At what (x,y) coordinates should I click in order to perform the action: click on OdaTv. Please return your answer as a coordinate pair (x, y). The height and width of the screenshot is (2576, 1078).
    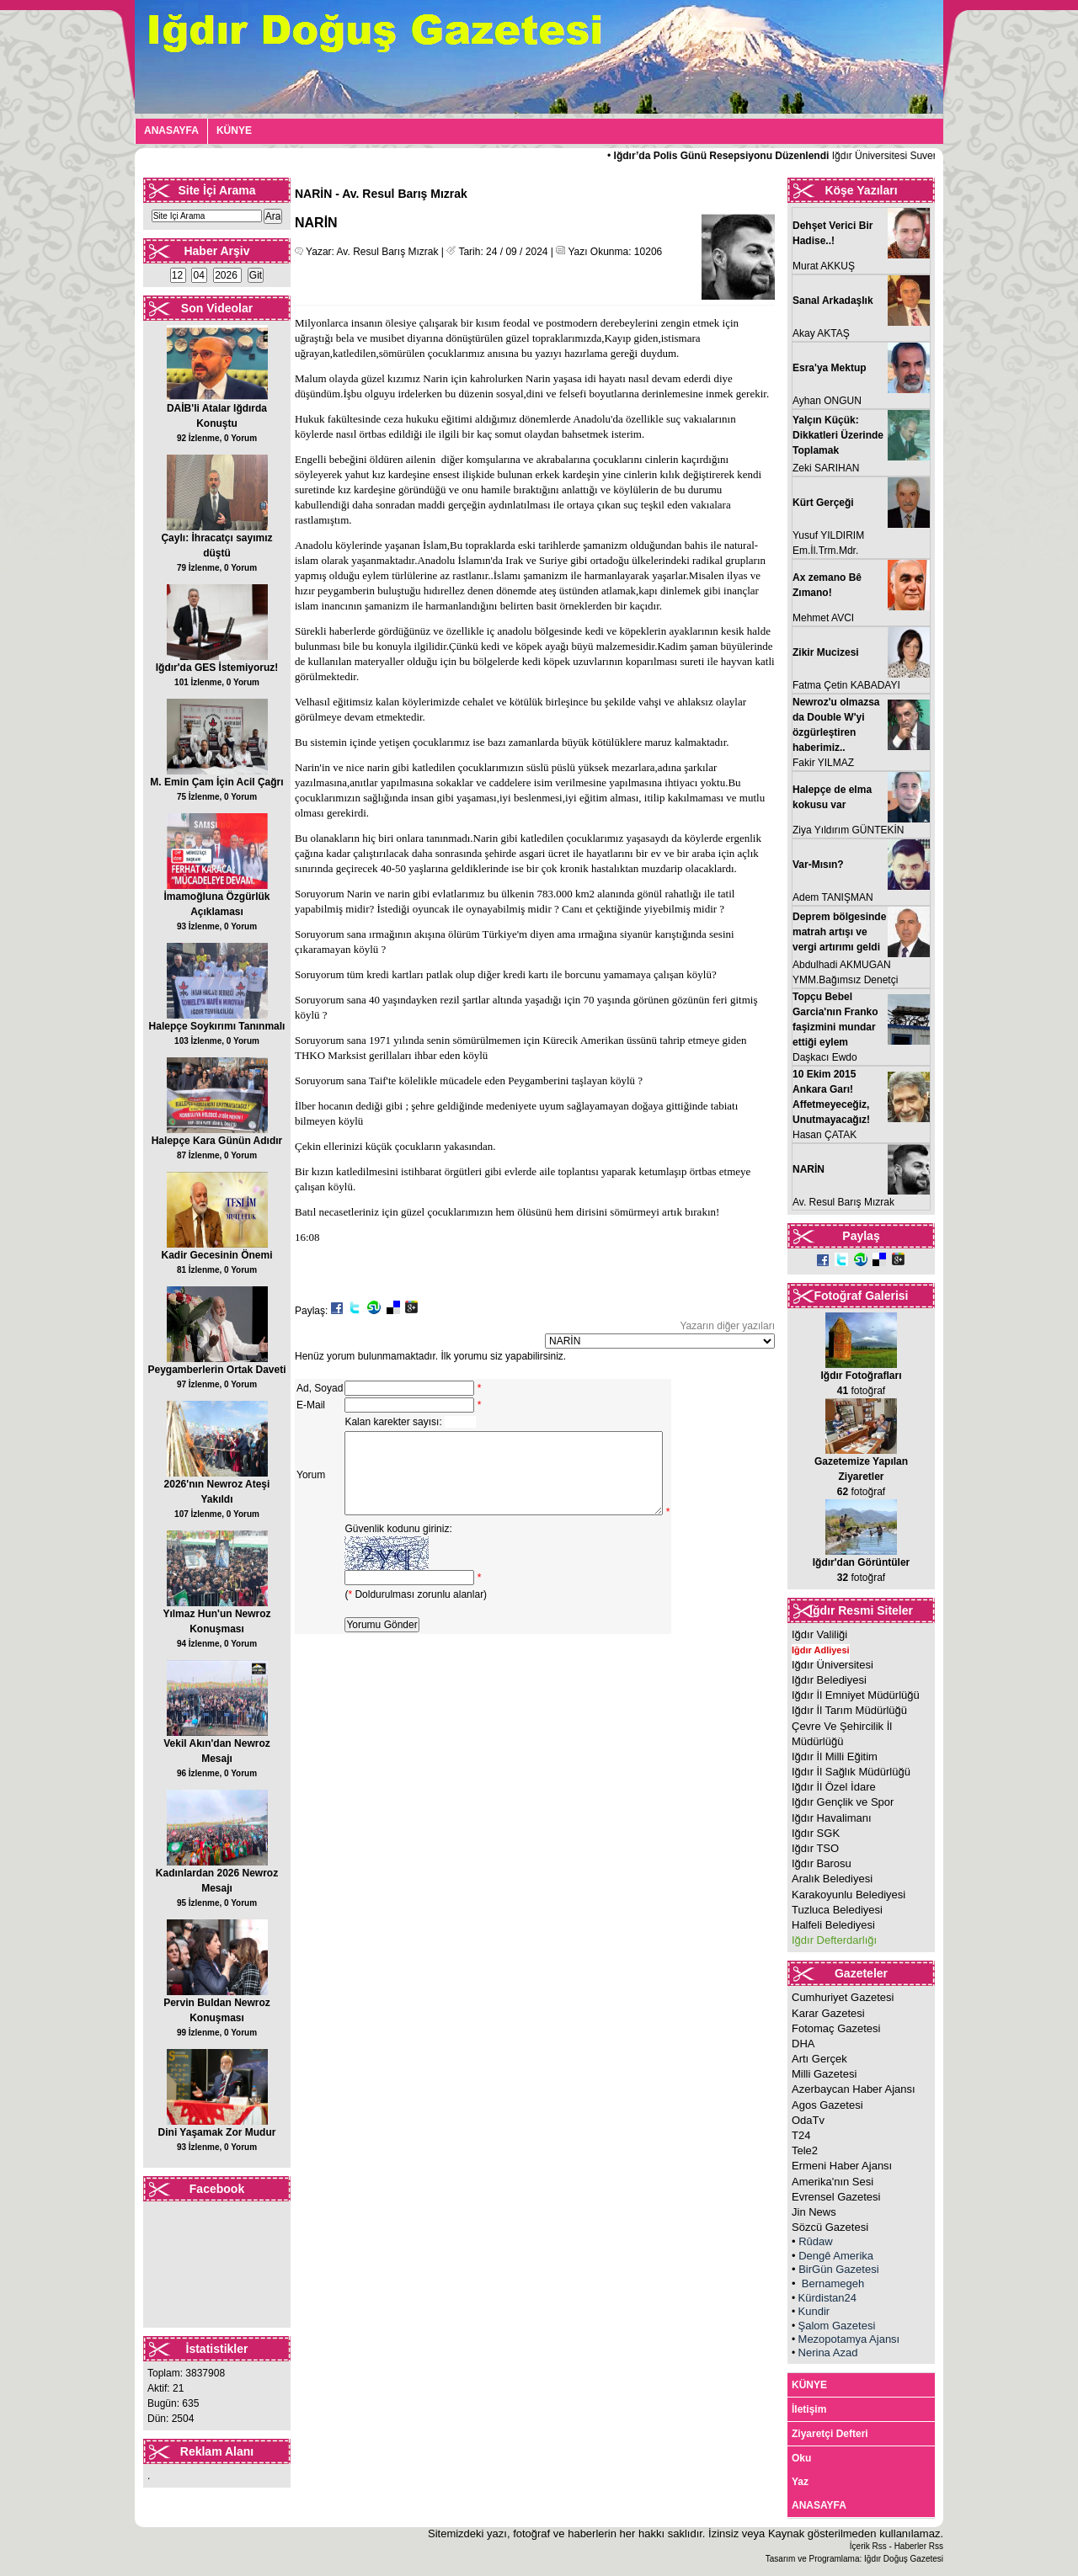
    Looking at the image, I should click on (808, 2120).